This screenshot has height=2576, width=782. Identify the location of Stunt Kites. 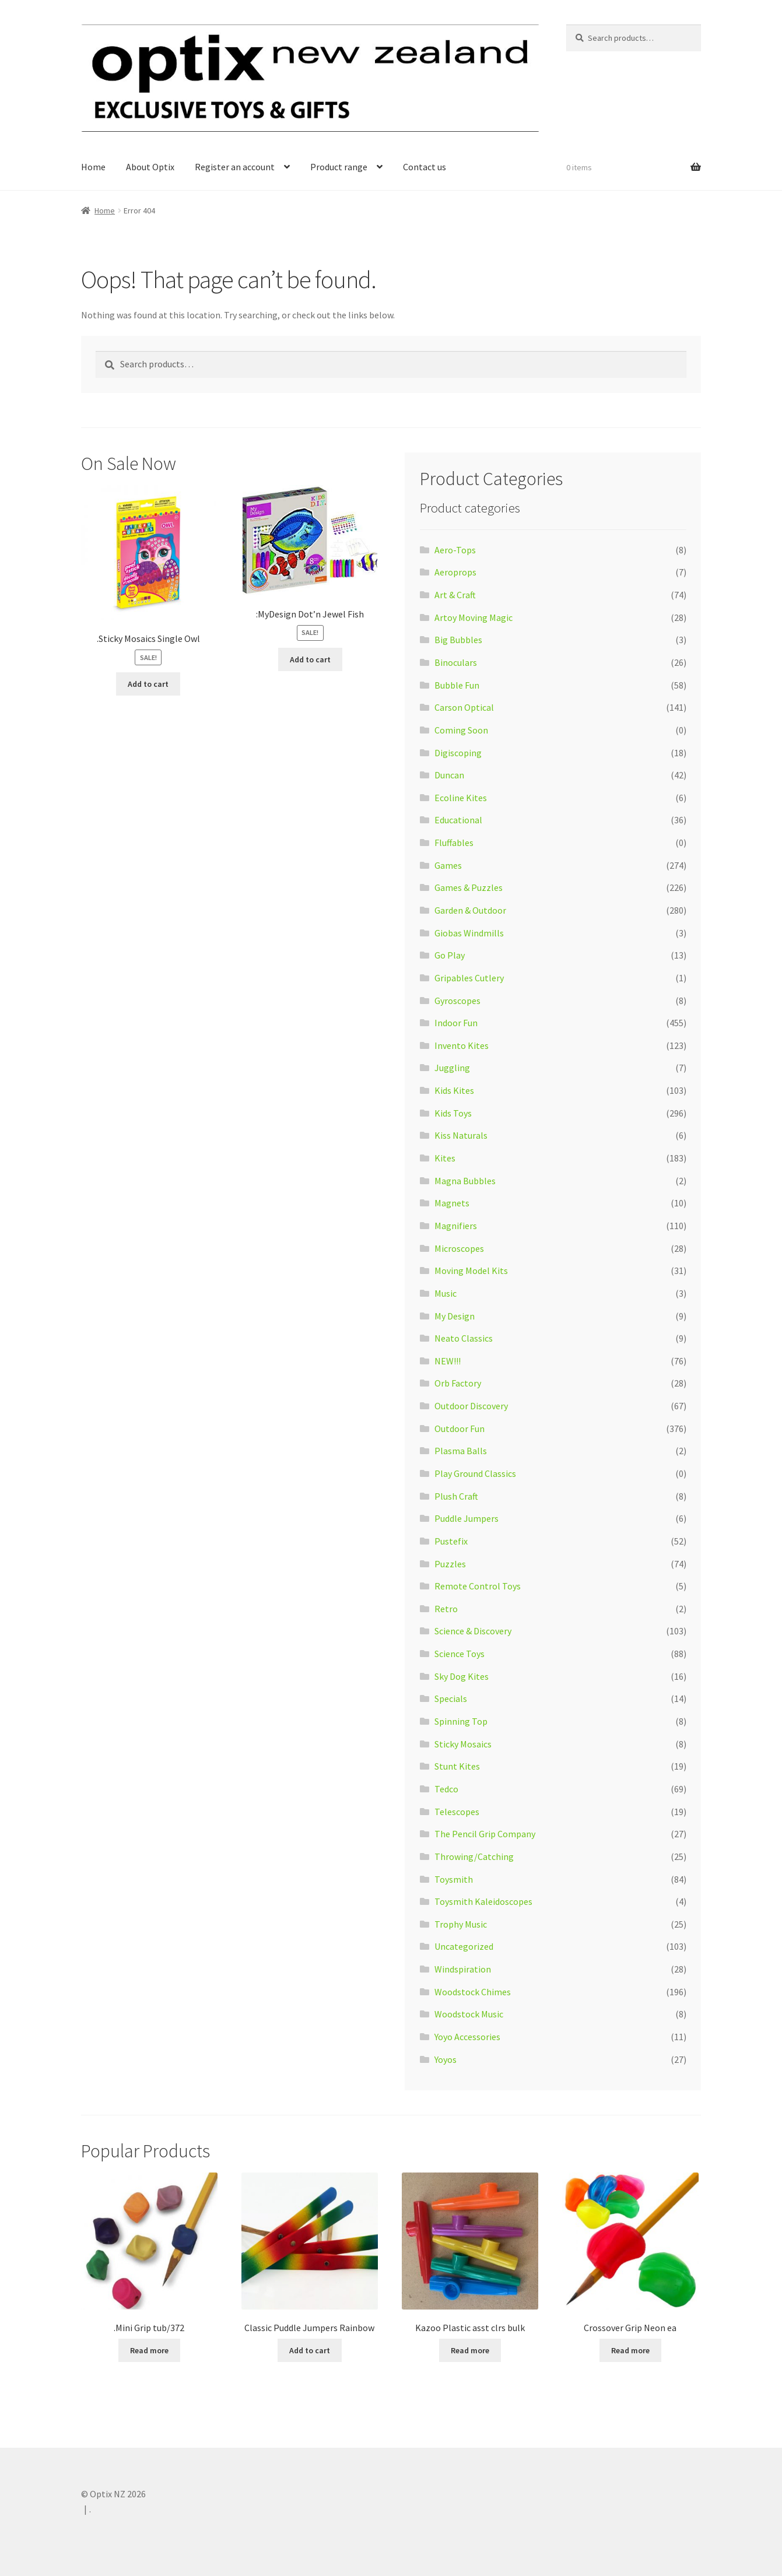
(457, 1766).